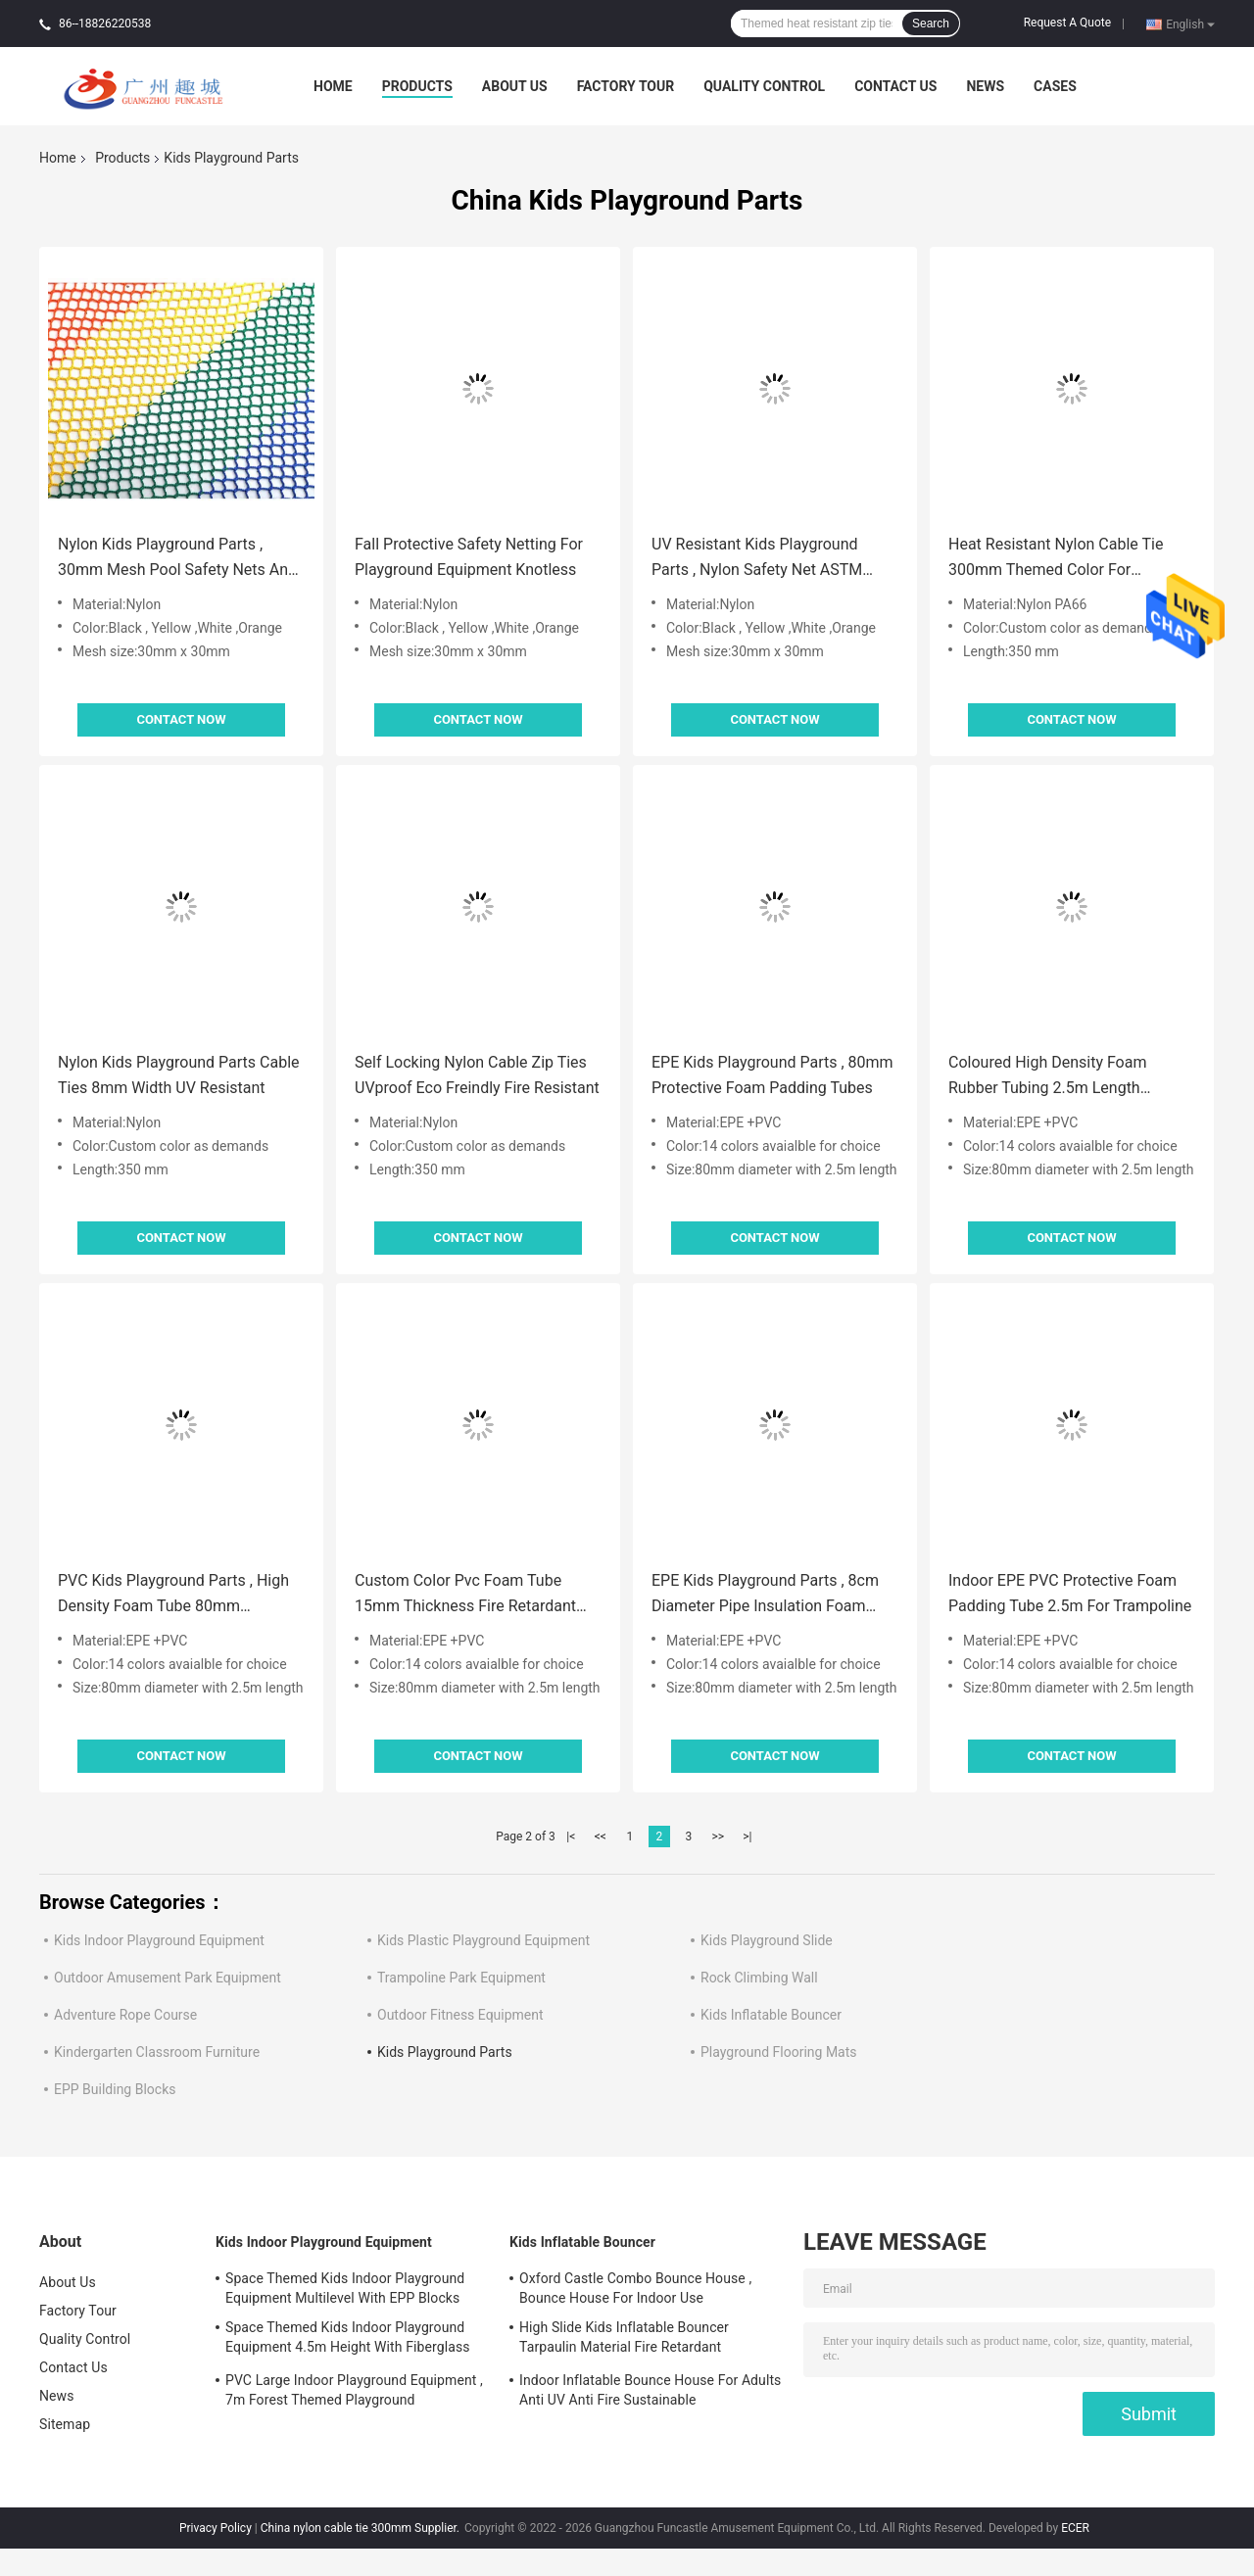 The image size is (1254, 2576). Describe the element at coordinates (333, 86) in the screenshot. I see `Home` at that location.